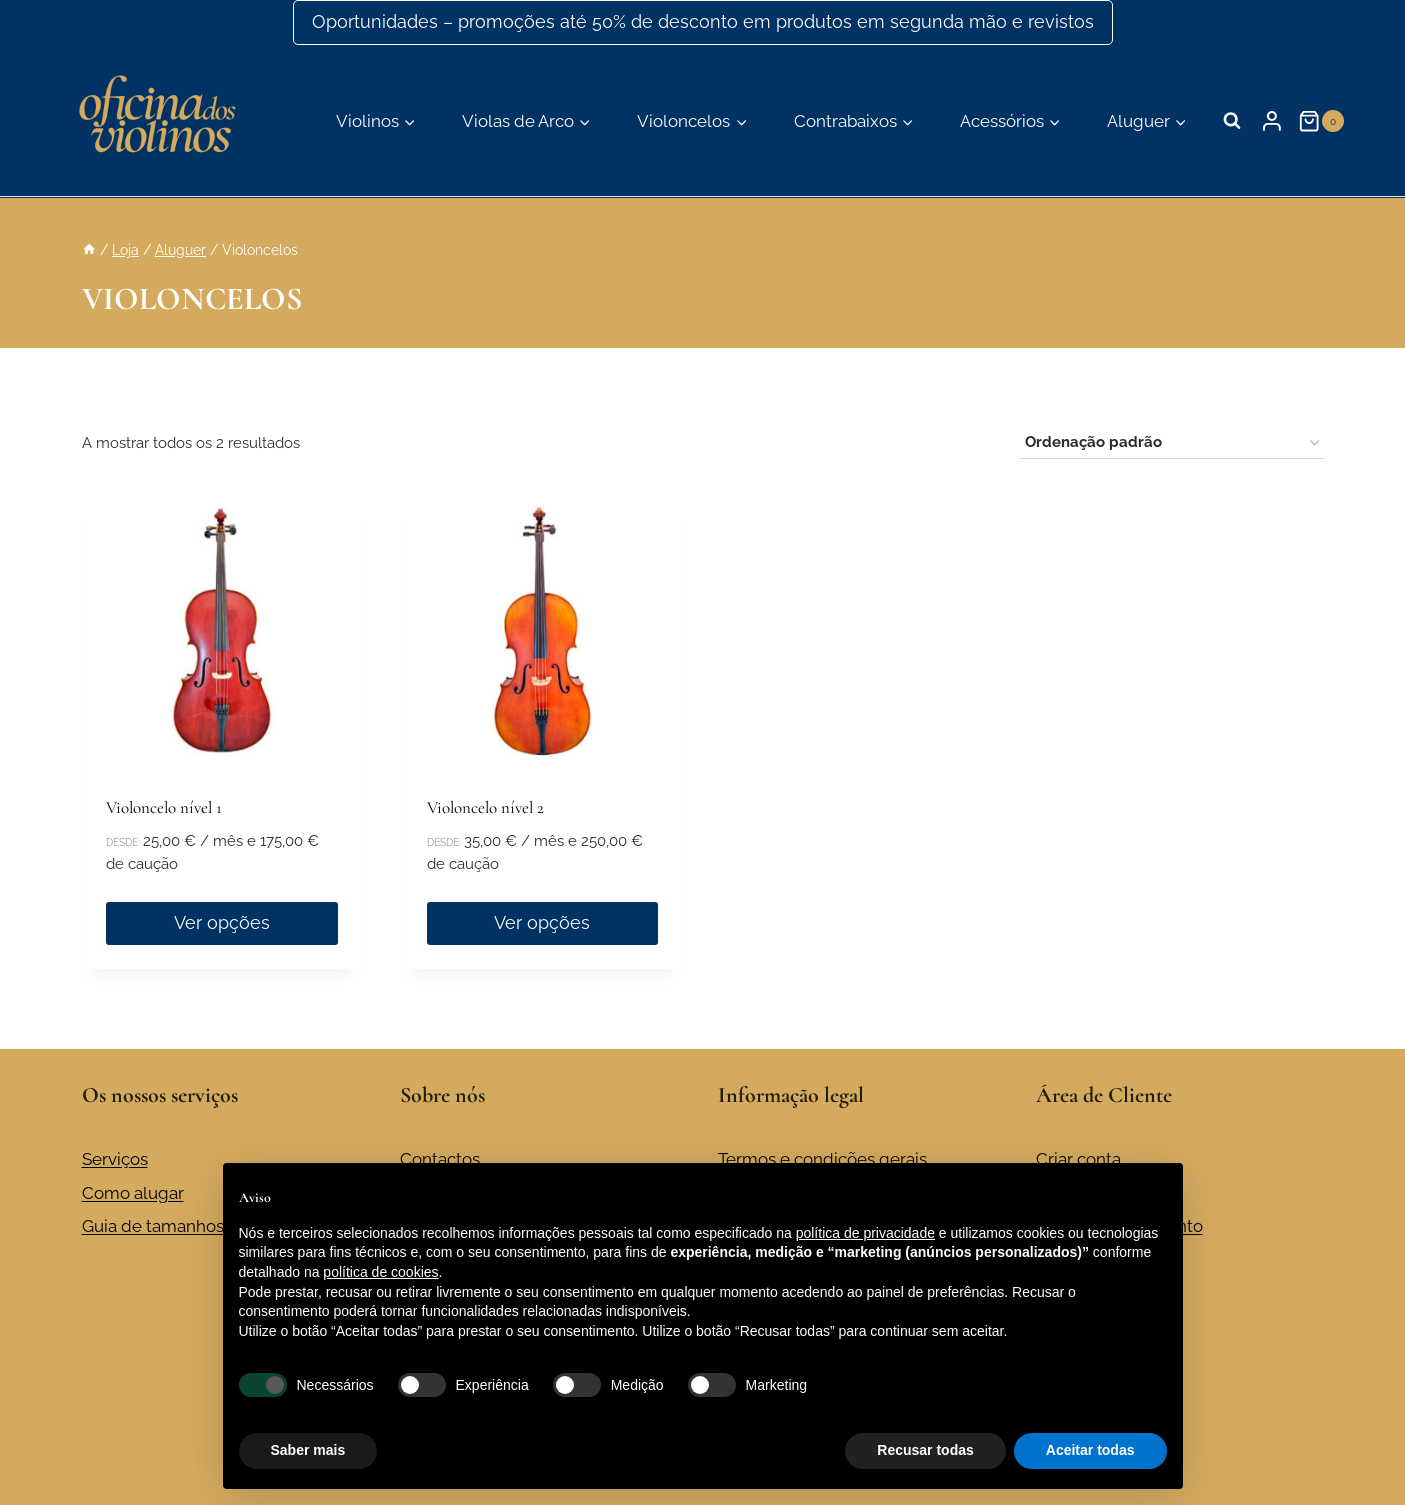 This screenshot has width=1405, height=1505. I want to click on Oportunidades – promoções até 50% de desconto em produtos em segunda mão e revistos, so click(703, 21).